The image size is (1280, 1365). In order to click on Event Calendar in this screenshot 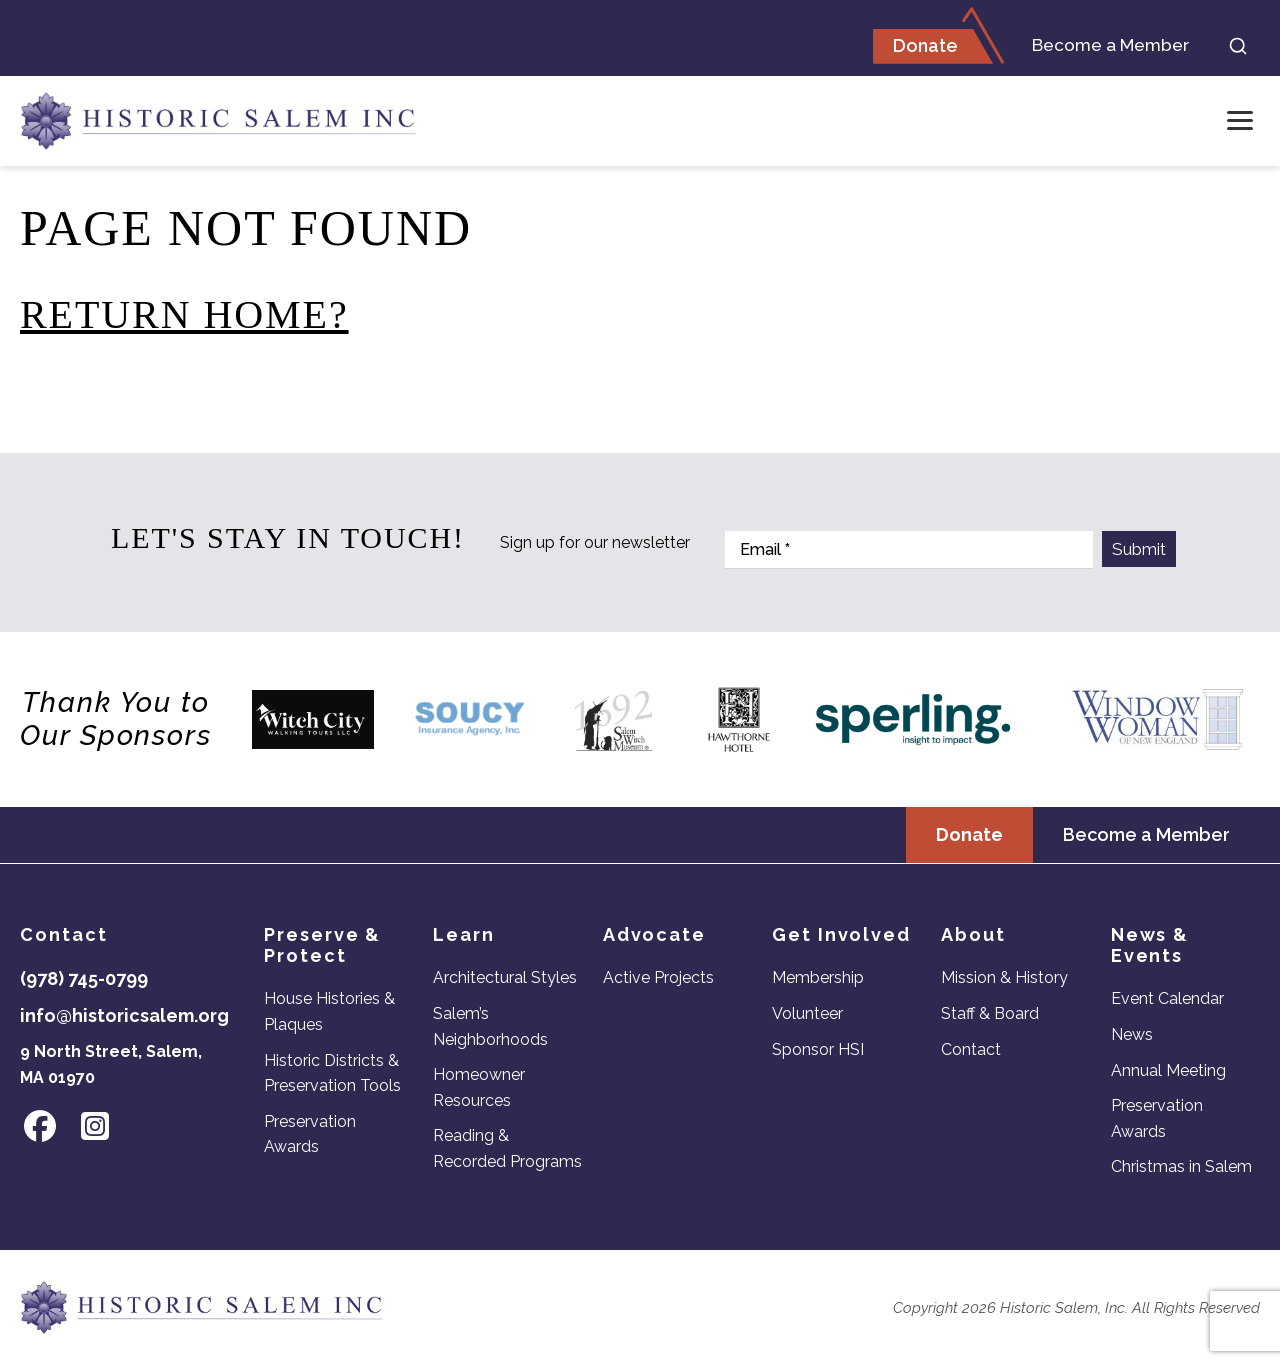, I will do `click(1167, 999)`.